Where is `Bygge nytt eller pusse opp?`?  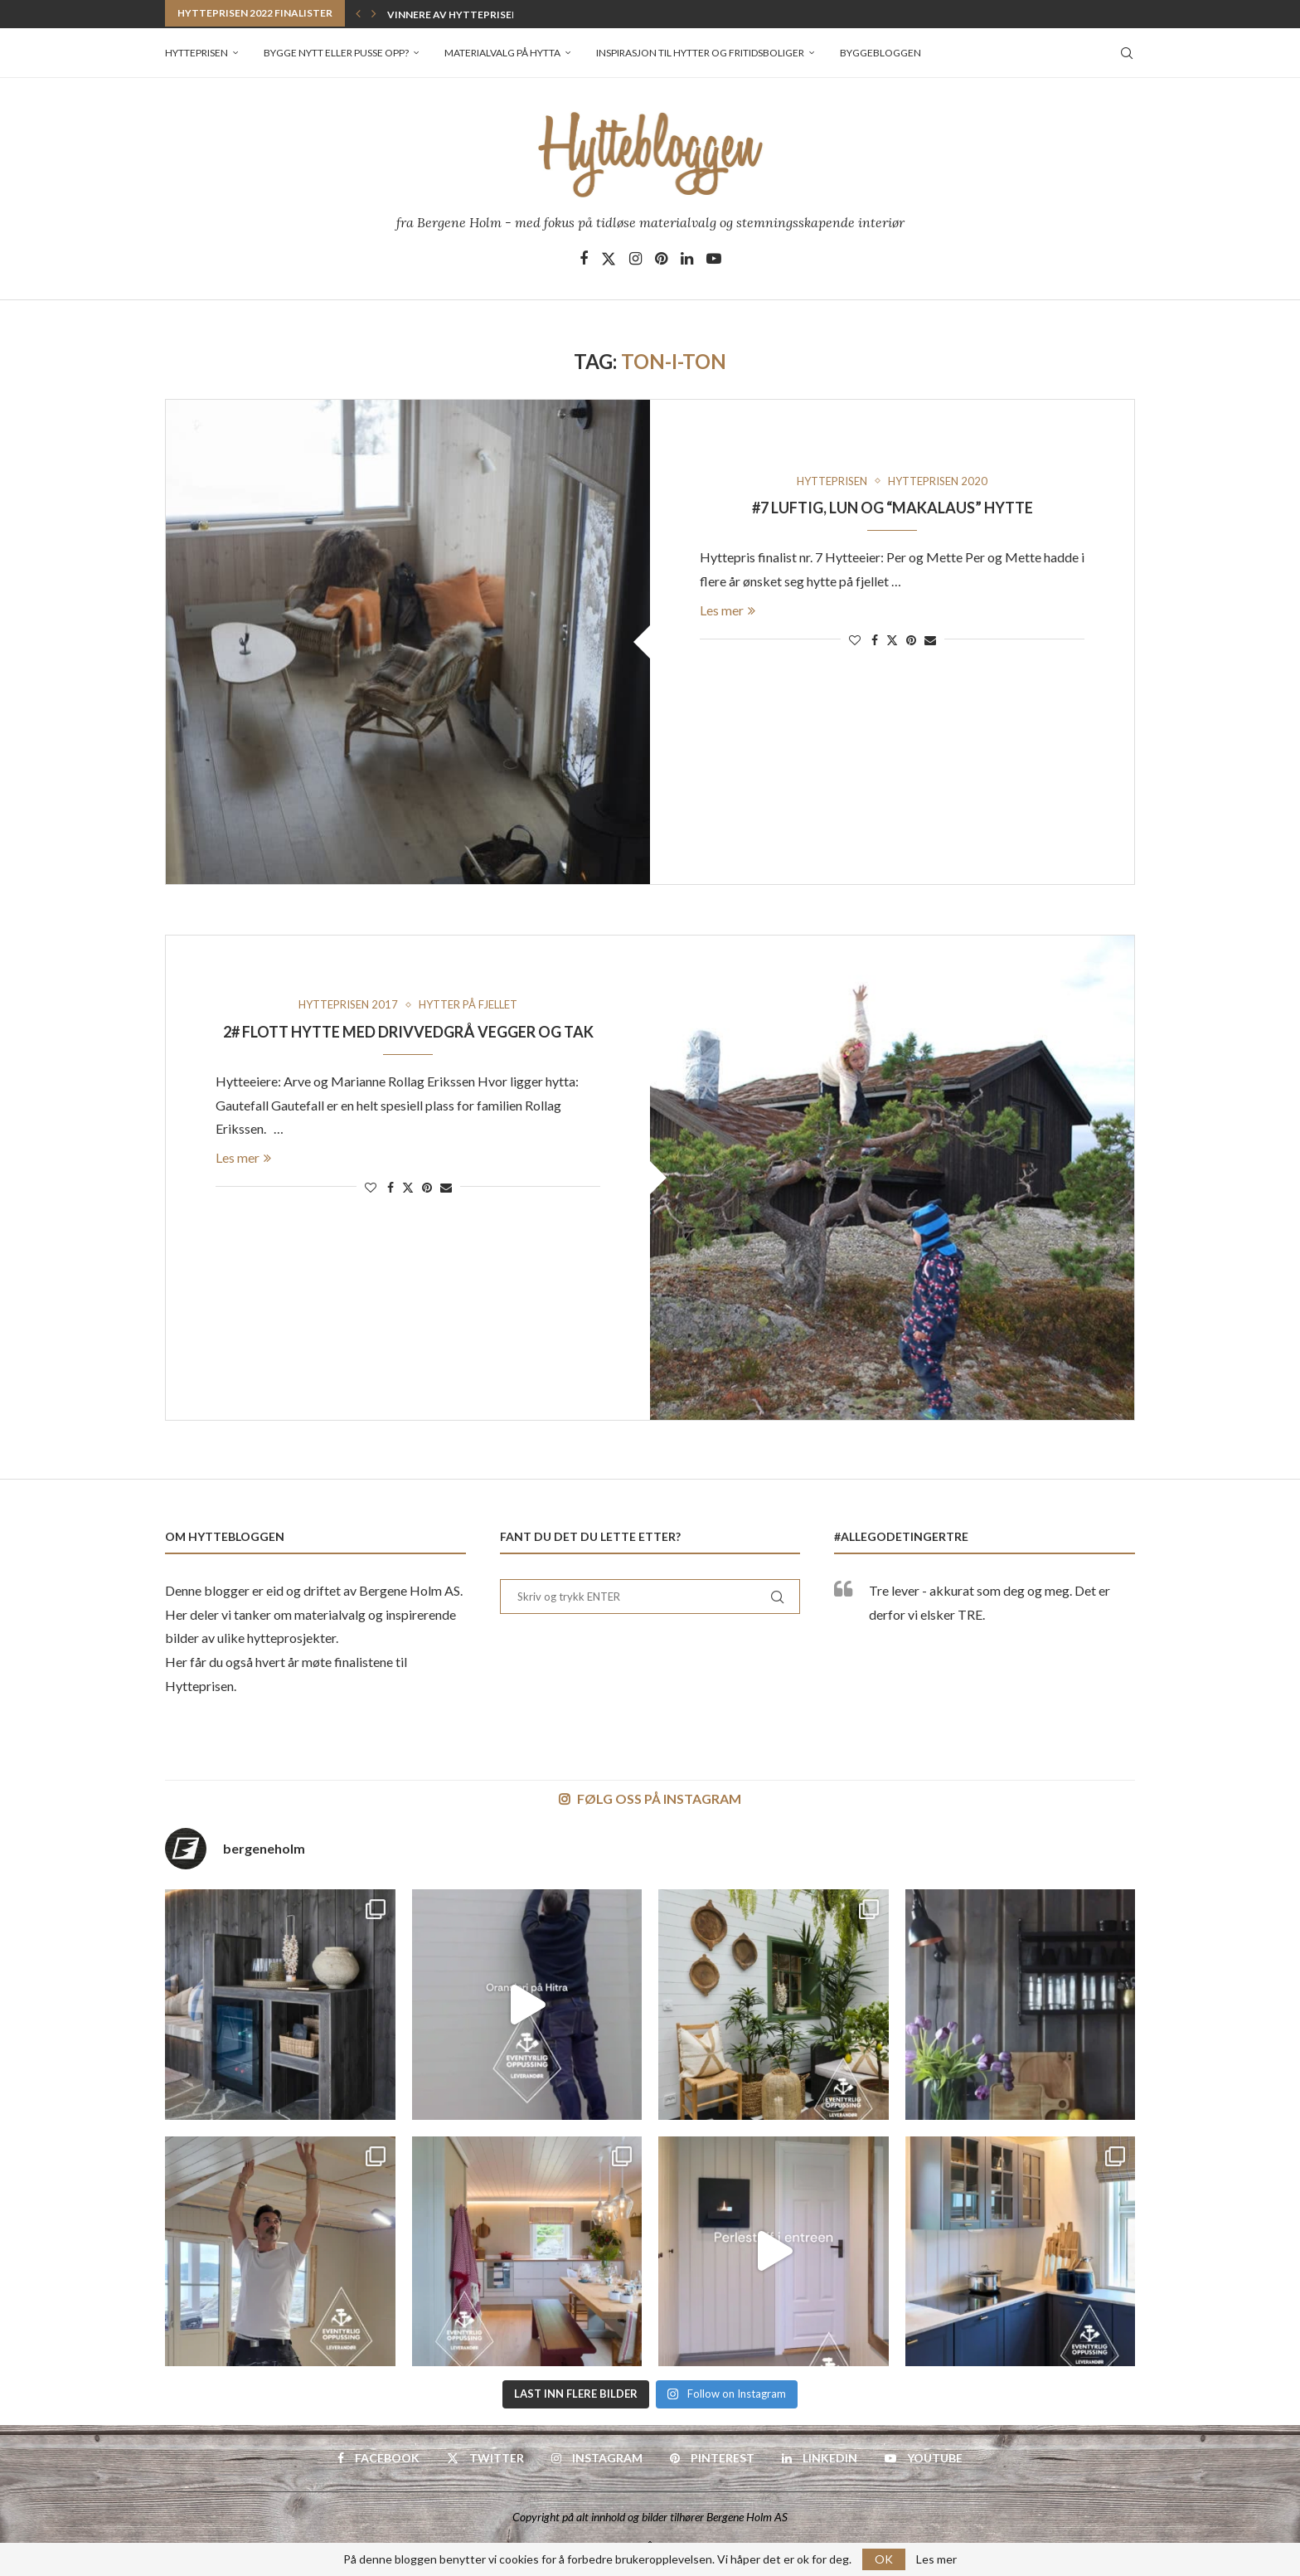 Bygge nytt eller pusse opp? is located at coordinates (336, 52).